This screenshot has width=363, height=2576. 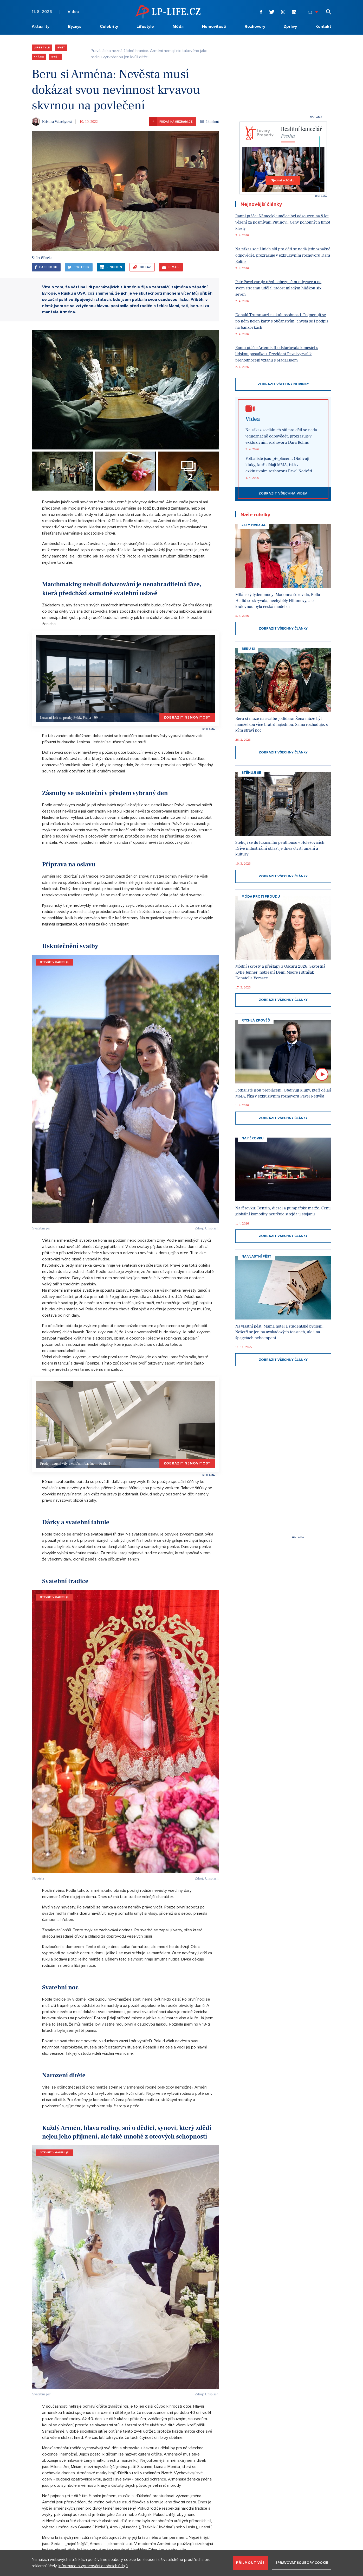 What do you see at coordinates (261, 896) in the screenshot?
I see `Móda proti proudu` at bounding box center [261, 896].